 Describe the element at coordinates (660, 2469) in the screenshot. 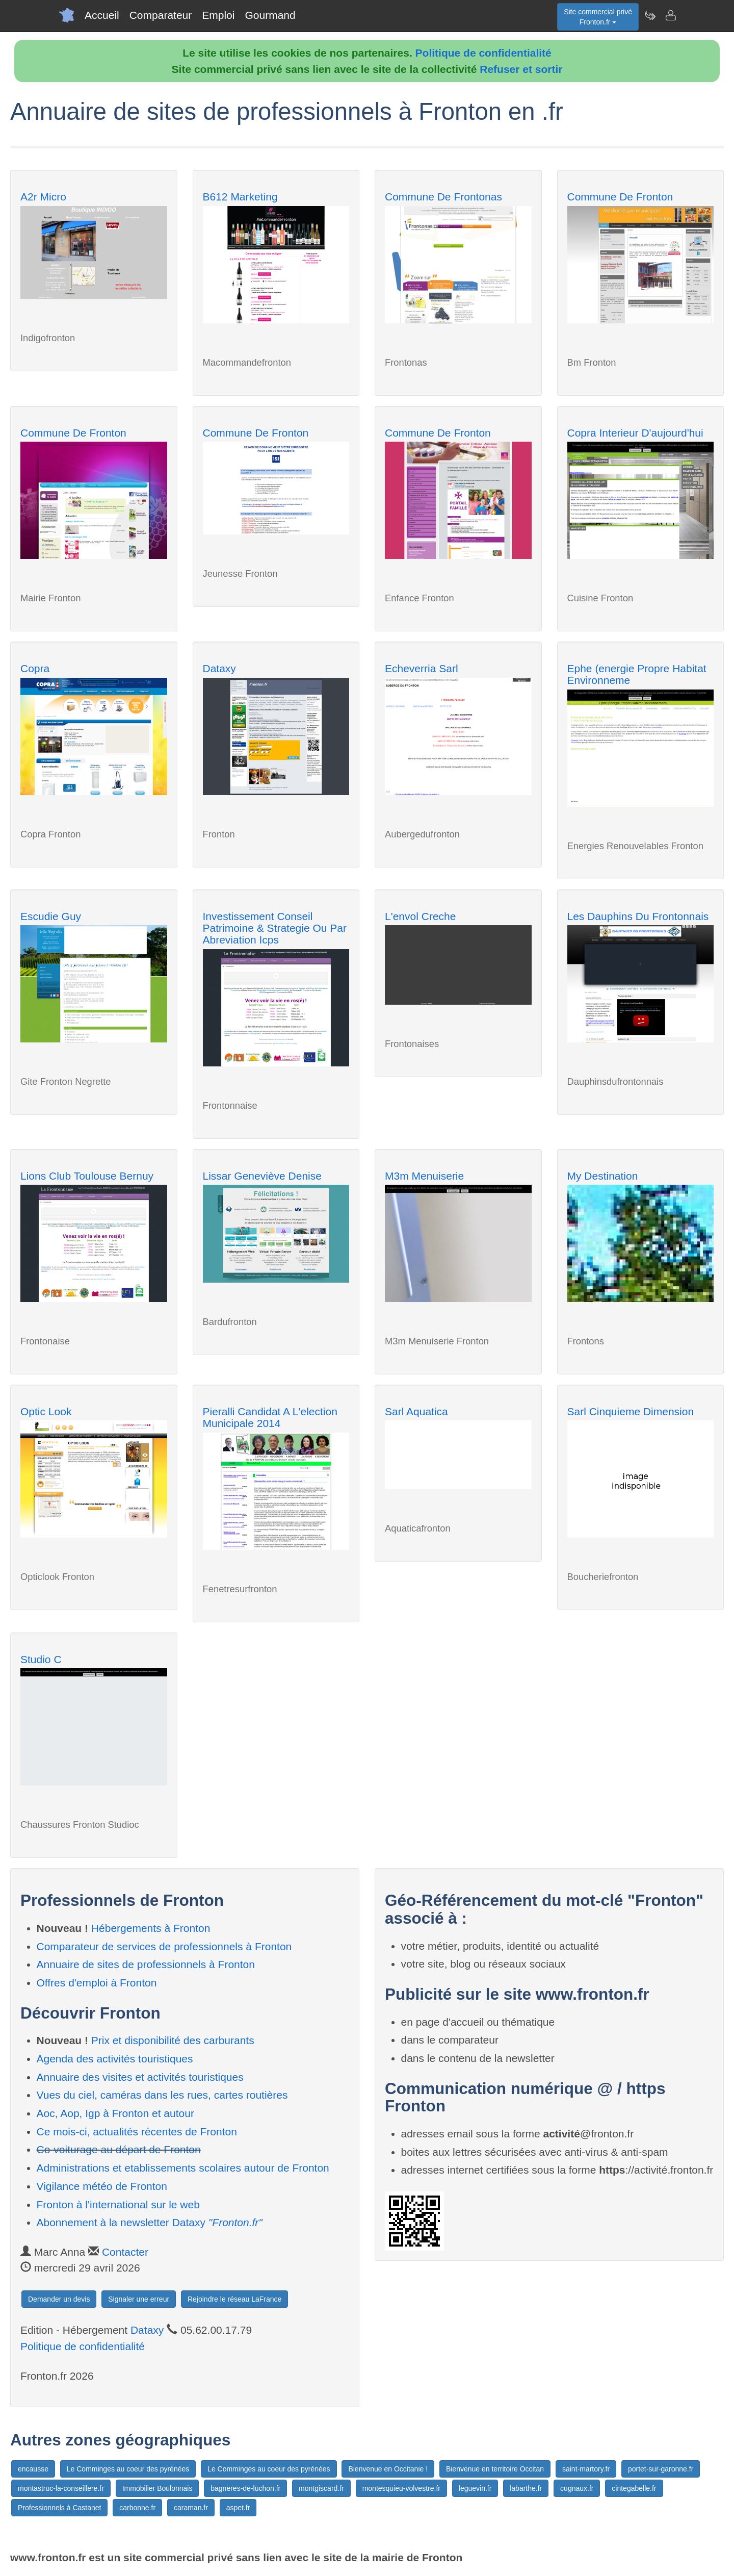

I see `portet-sur-garonne.fr` at that location.